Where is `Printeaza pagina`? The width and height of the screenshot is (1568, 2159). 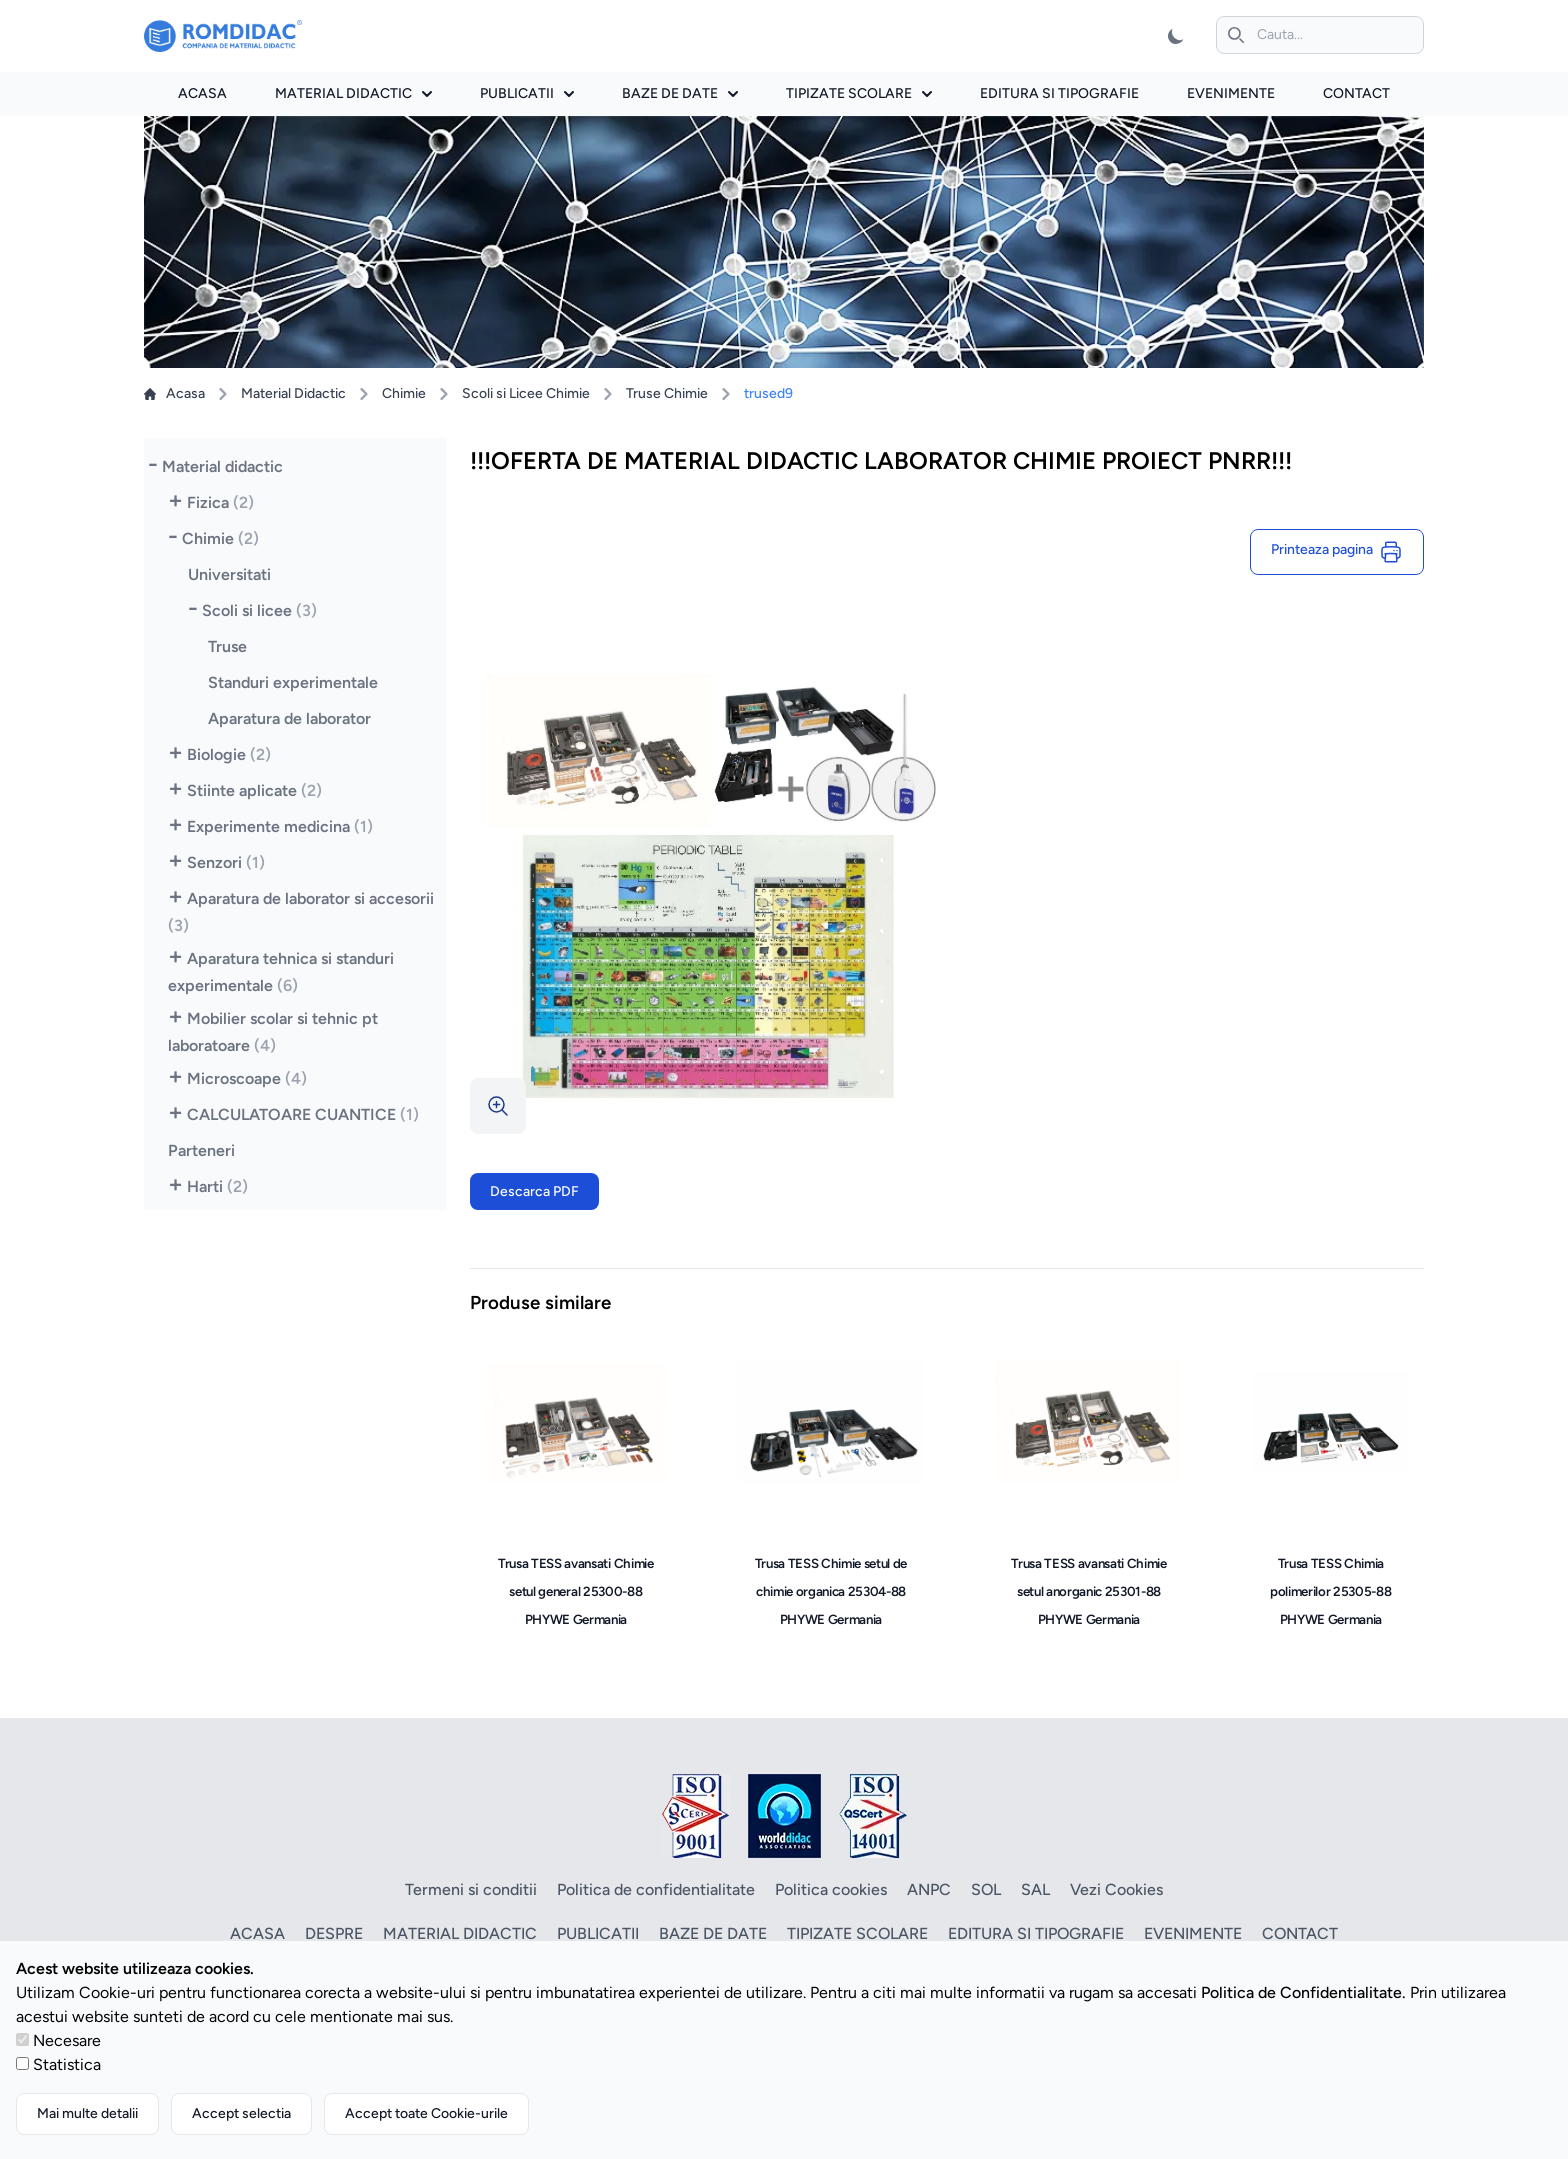 Printeaza pagina is located at coordinates (1337, 552).